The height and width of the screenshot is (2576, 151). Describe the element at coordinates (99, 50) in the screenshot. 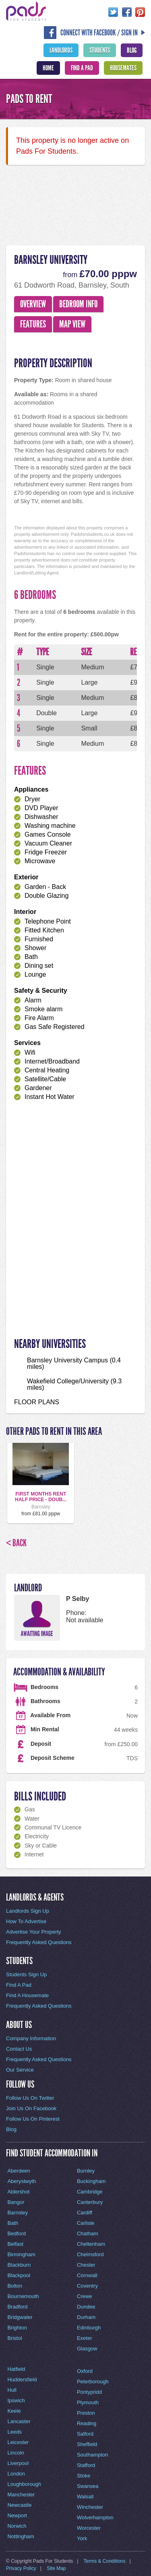

I see `Students` at that location.